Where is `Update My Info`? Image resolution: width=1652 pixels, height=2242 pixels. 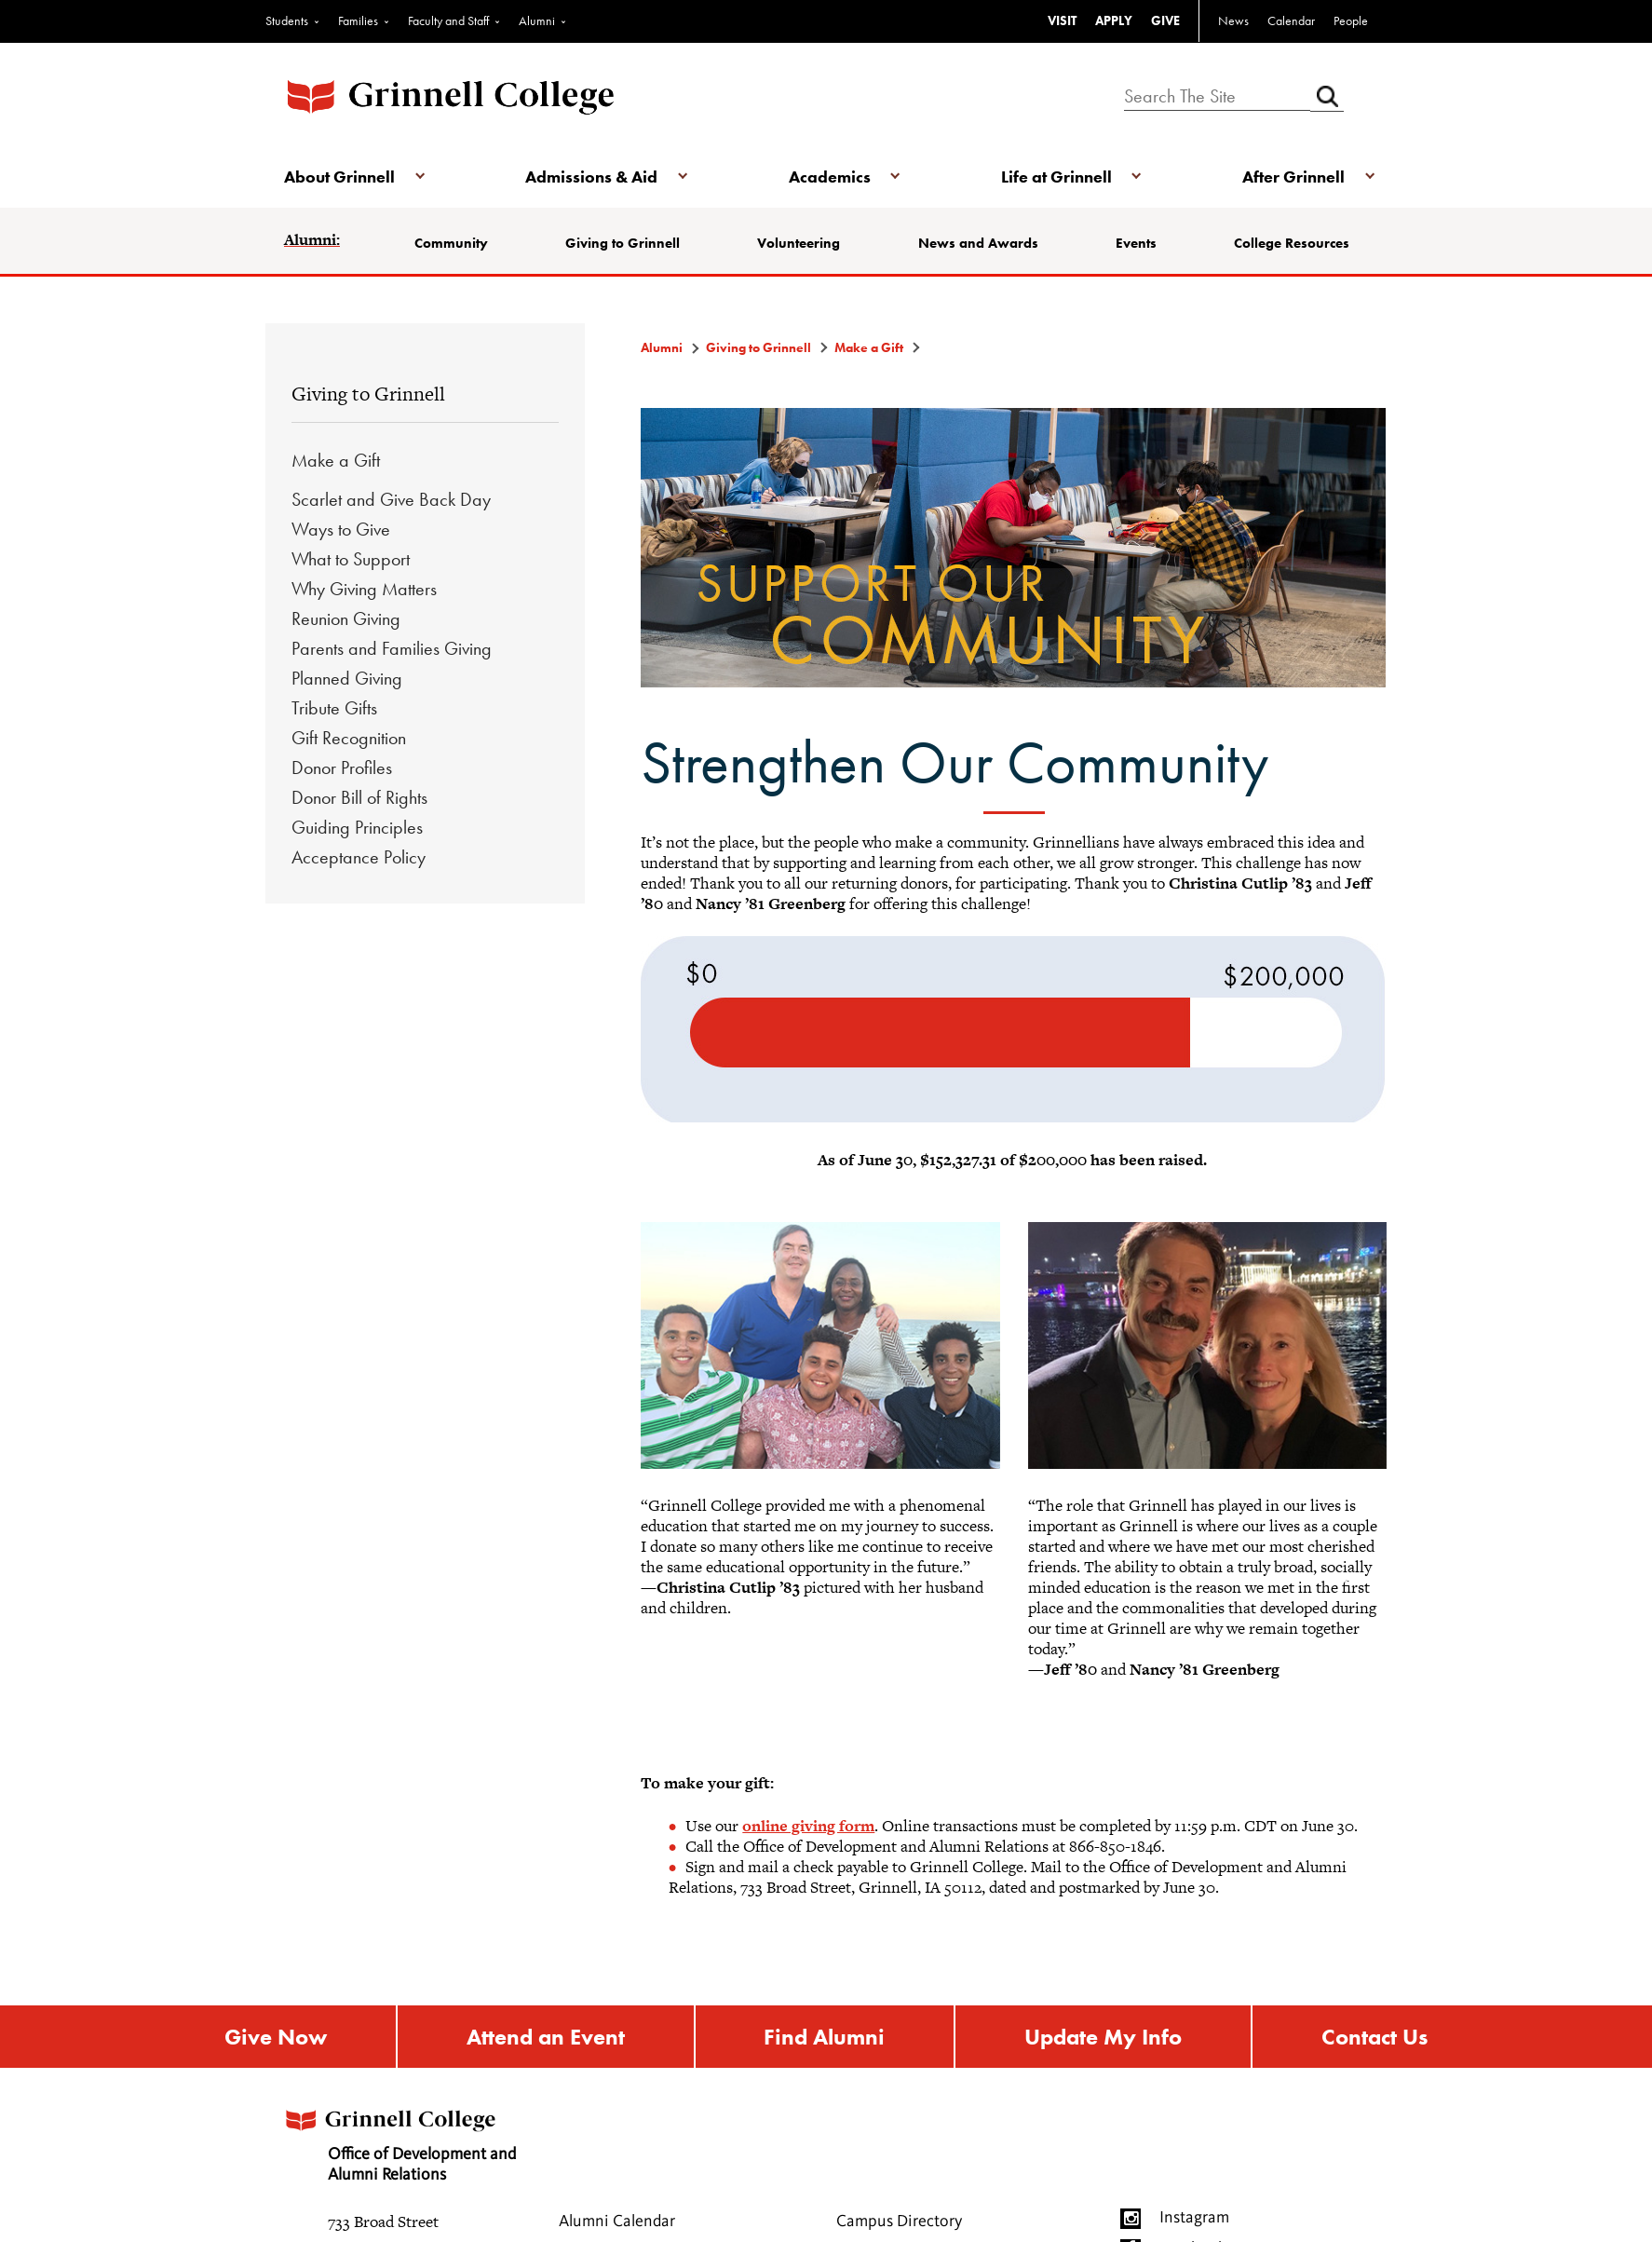 Update My Info is located at coordinates (1103, 2036).